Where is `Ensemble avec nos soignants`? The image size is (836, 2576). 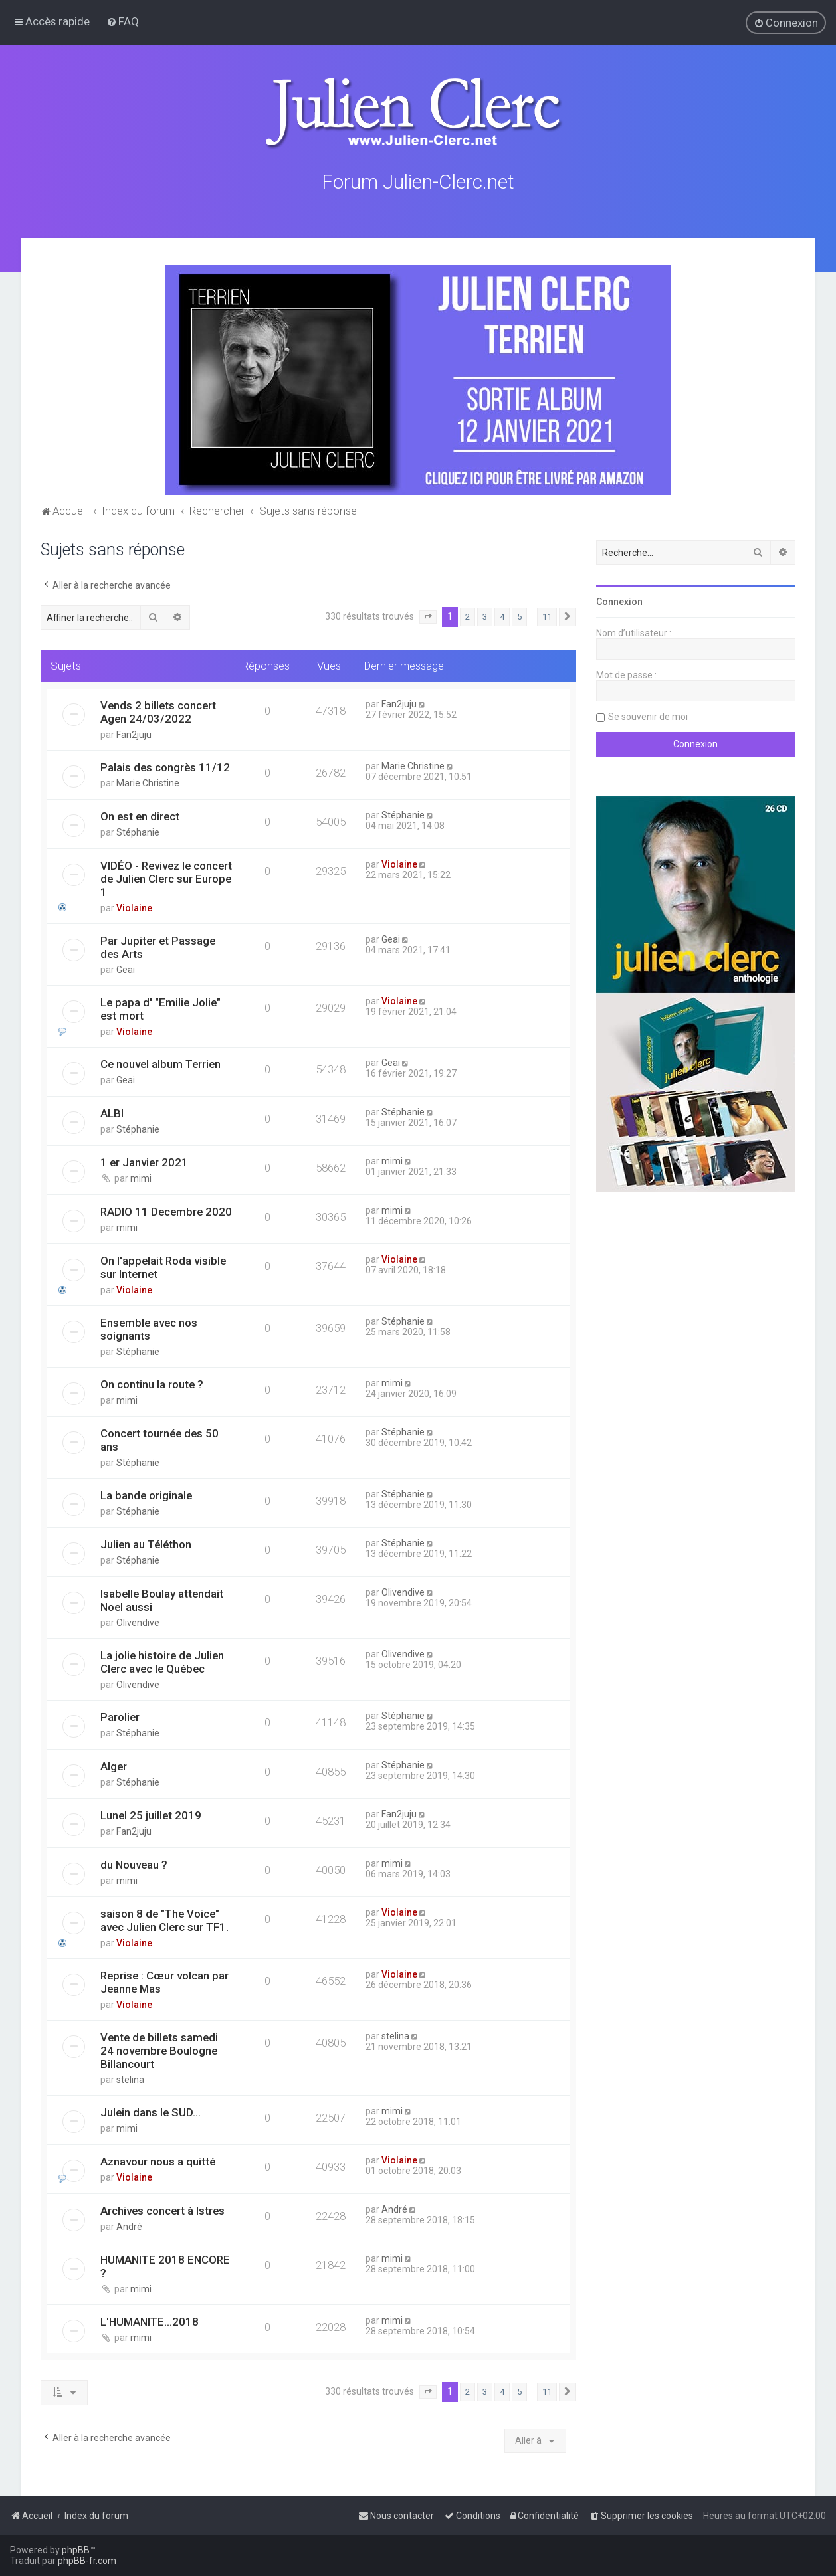
Ensemble avec nos soignants is located at coordinates (148, 1329).